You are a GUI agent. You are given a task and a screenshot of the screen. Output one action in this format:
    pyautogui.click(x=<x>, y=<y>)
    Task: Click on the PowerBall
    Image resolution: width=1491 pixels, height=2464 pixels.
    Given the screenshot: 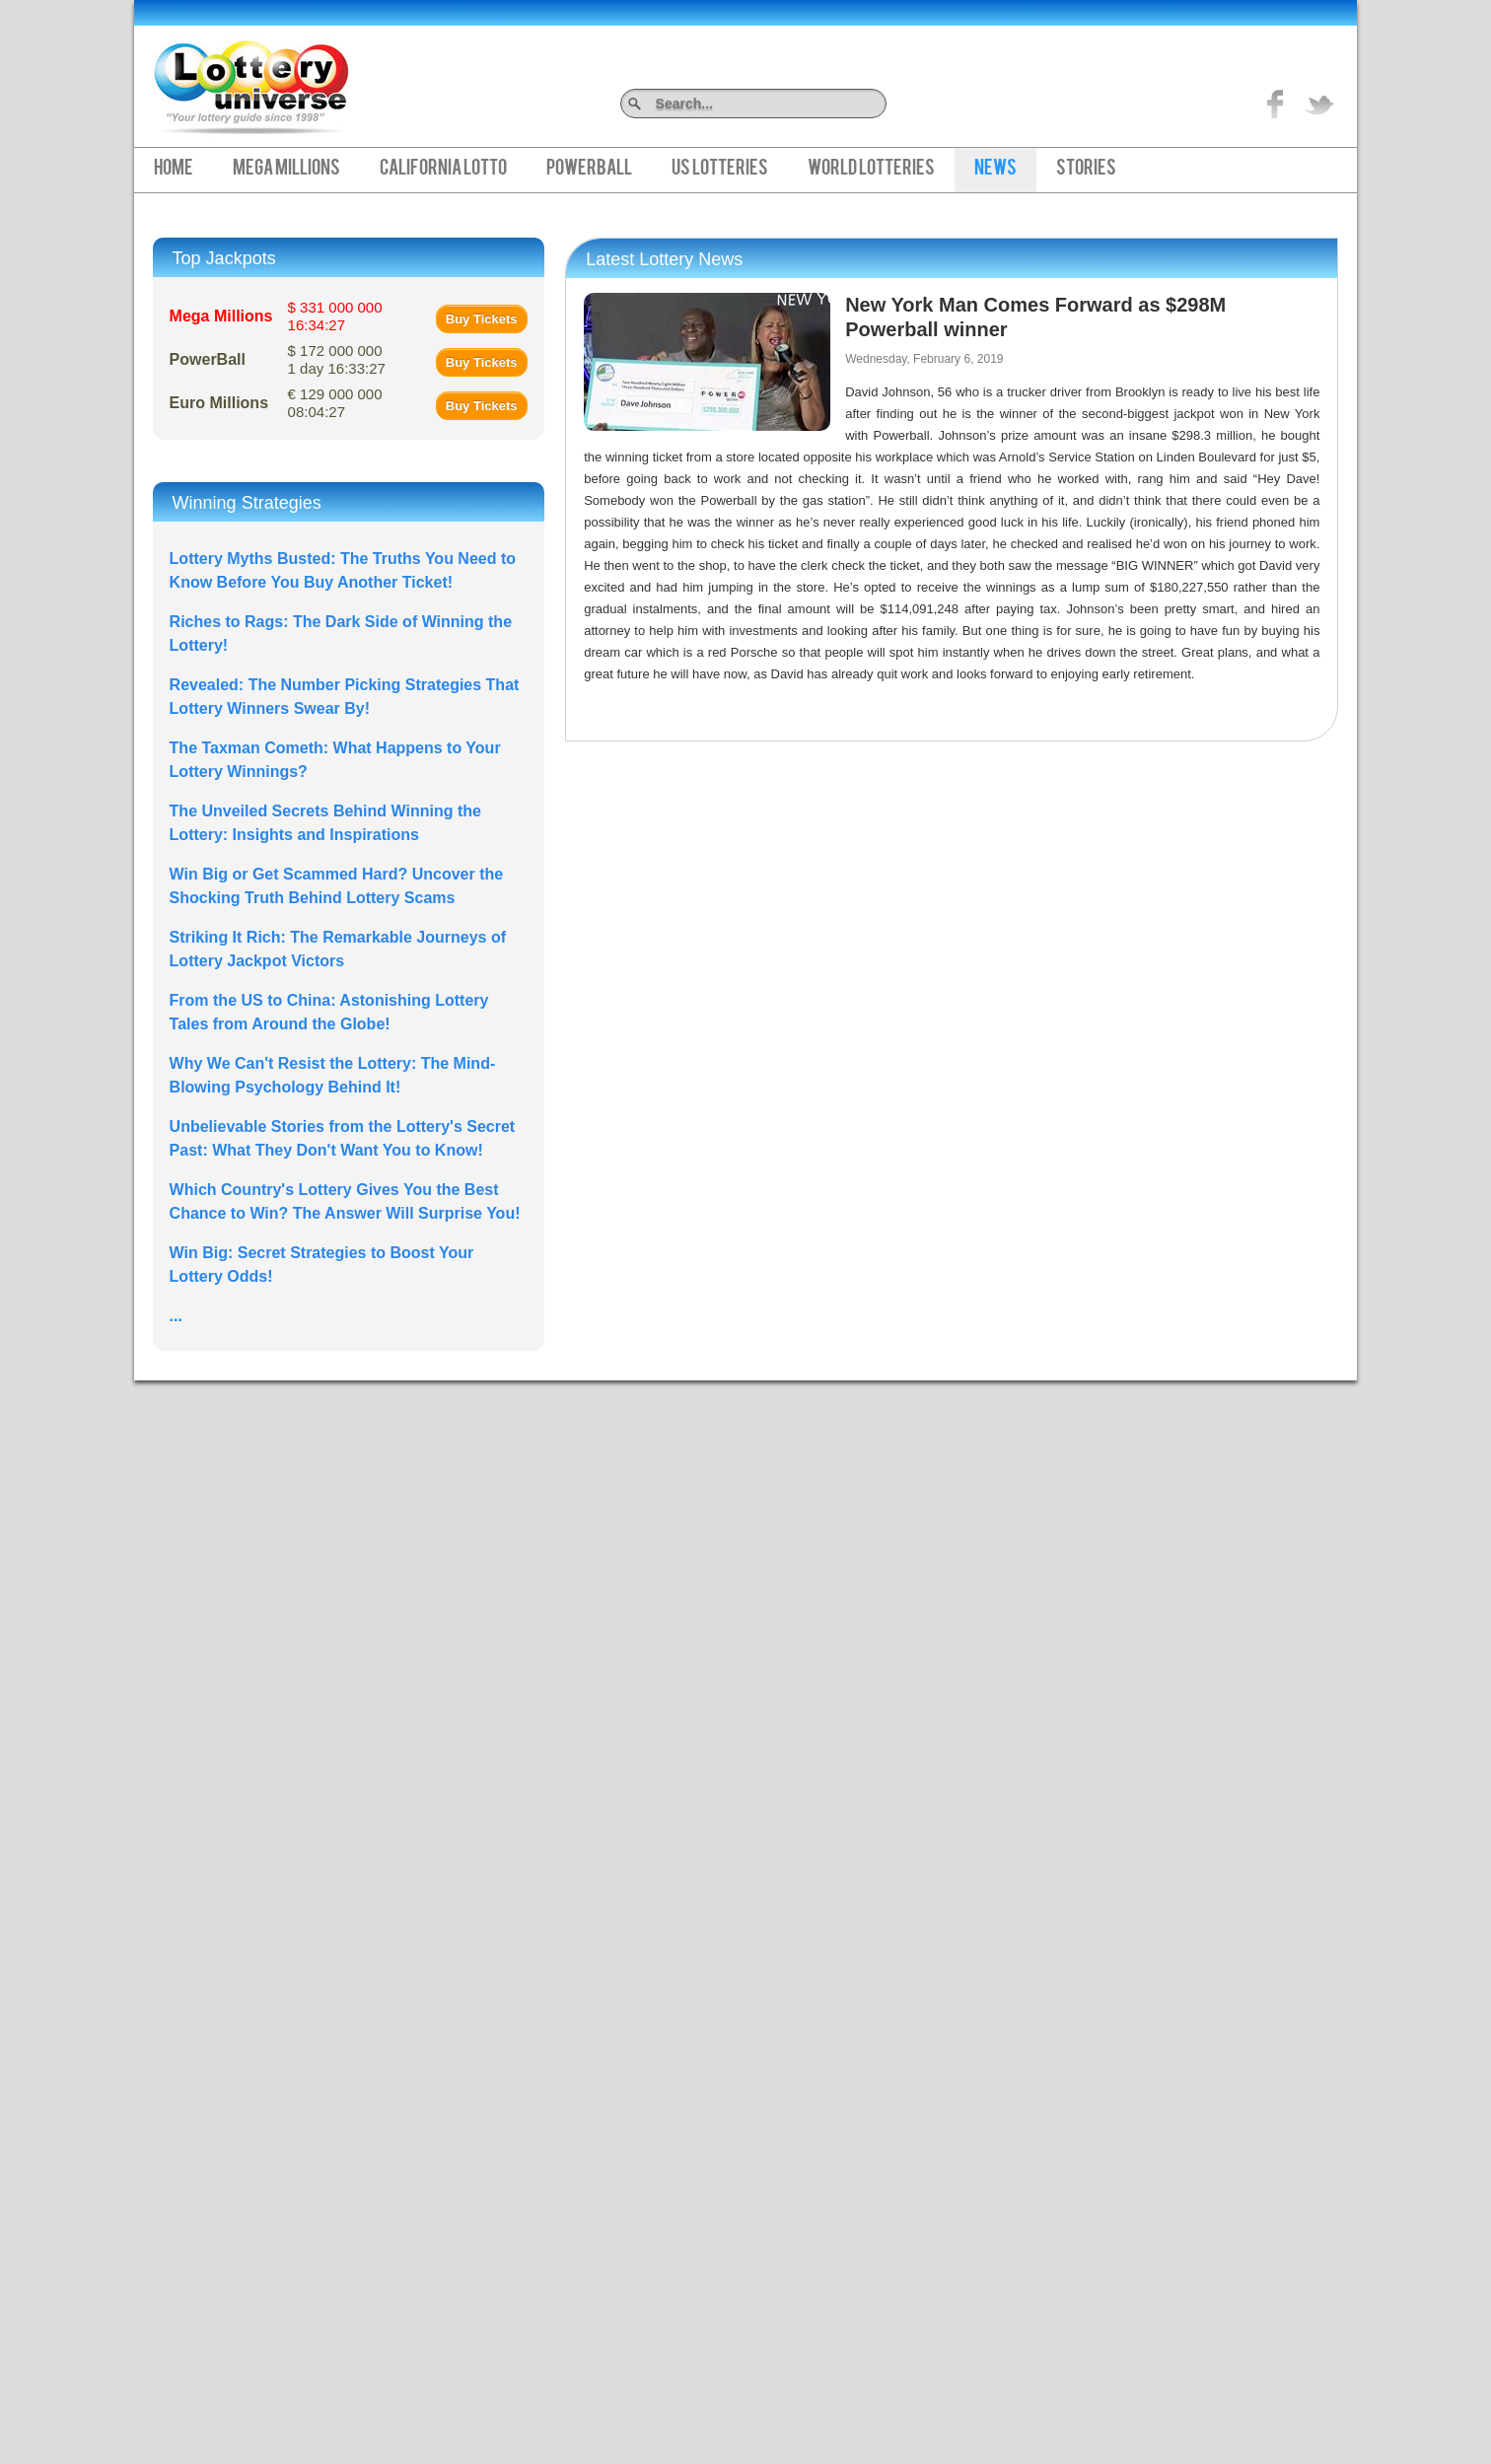 What is the action you would take?
    pyautogui.click(x=589, y=169)
    